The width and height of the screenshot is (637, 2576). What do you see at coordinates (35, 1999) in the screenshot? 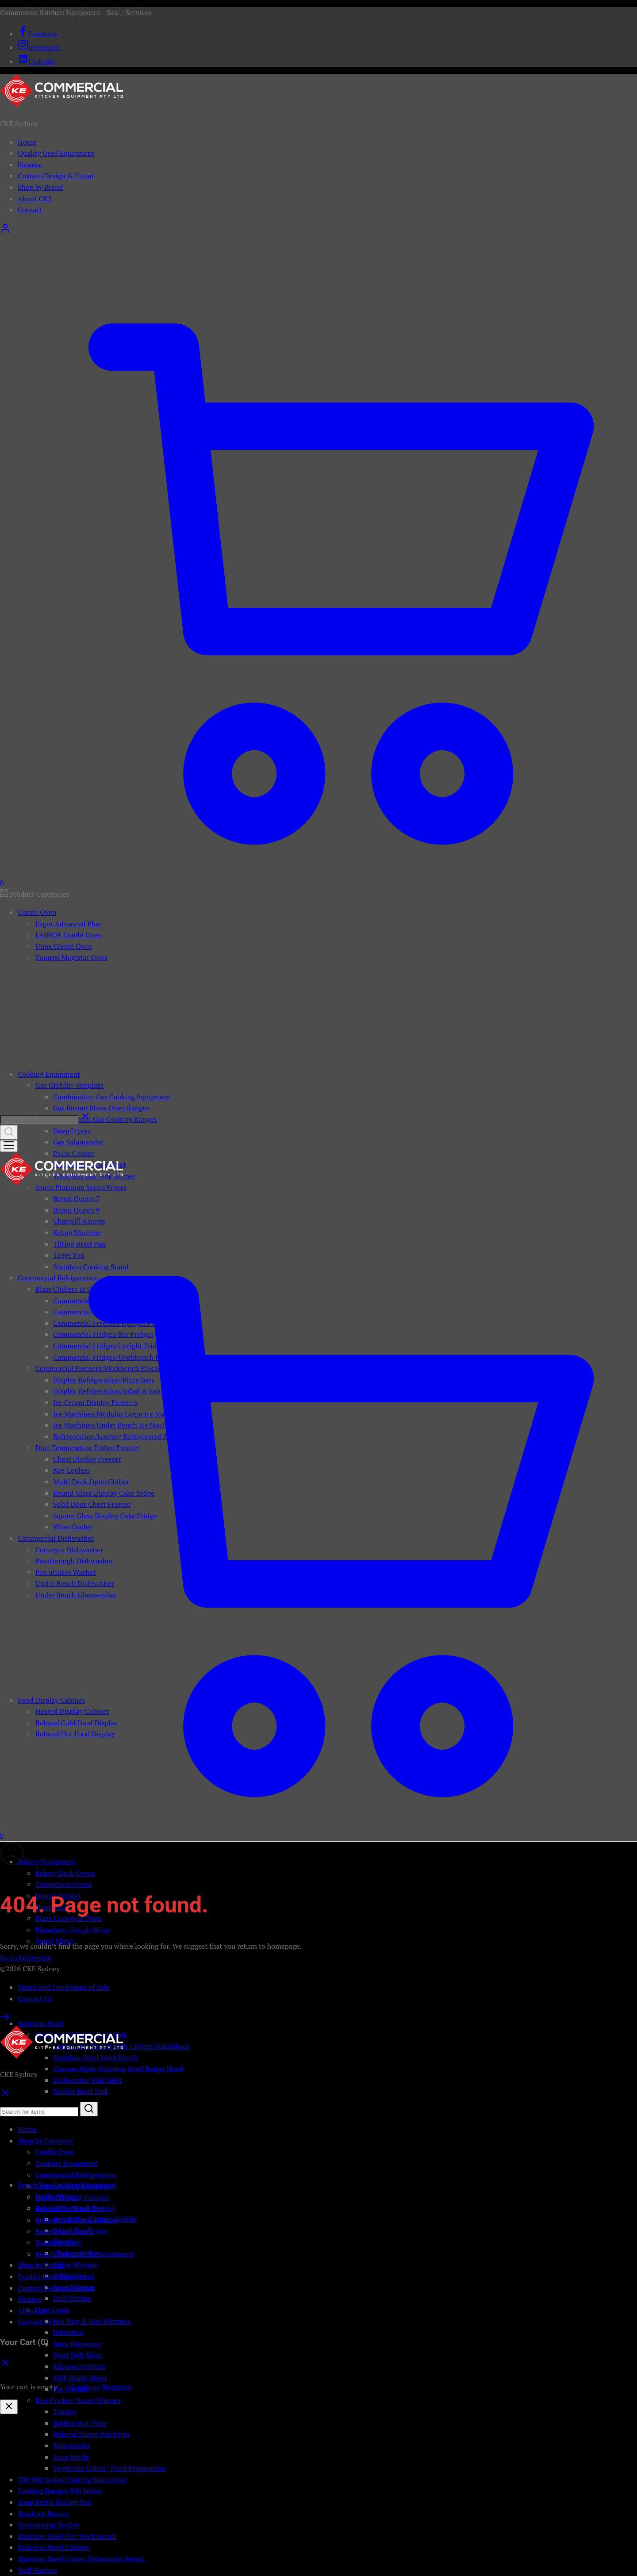
I see `Contact Us` at bounding box center [35, 1999].